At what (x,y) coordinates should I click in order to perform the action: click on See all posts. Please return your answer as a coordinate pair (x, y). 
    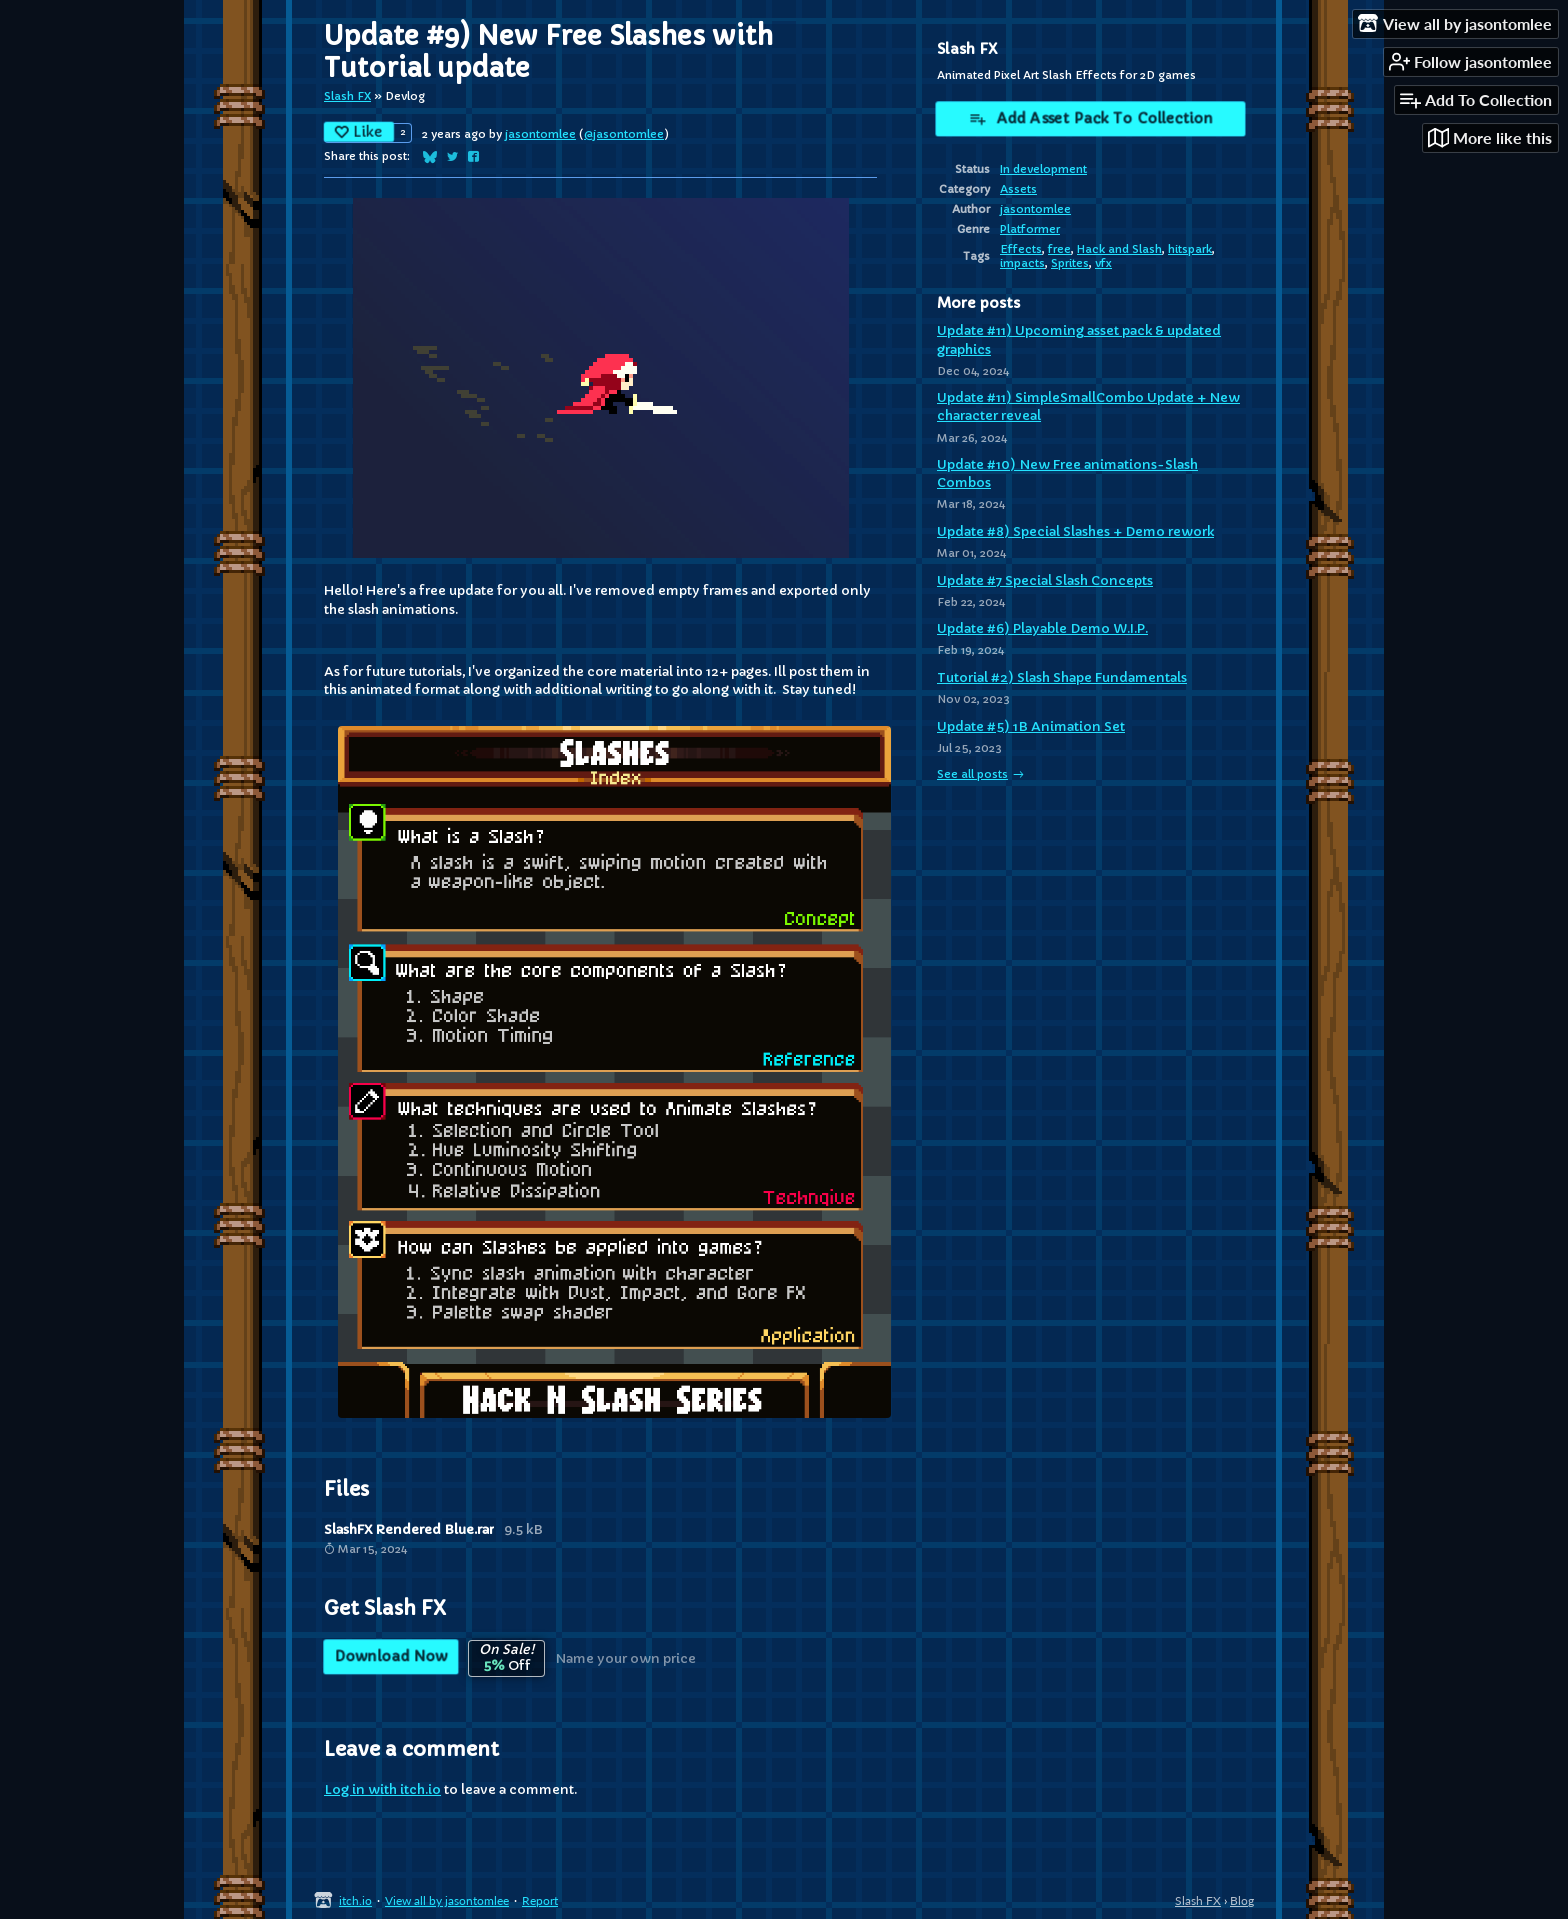
    Looking at the image, I should click on (972, 774).